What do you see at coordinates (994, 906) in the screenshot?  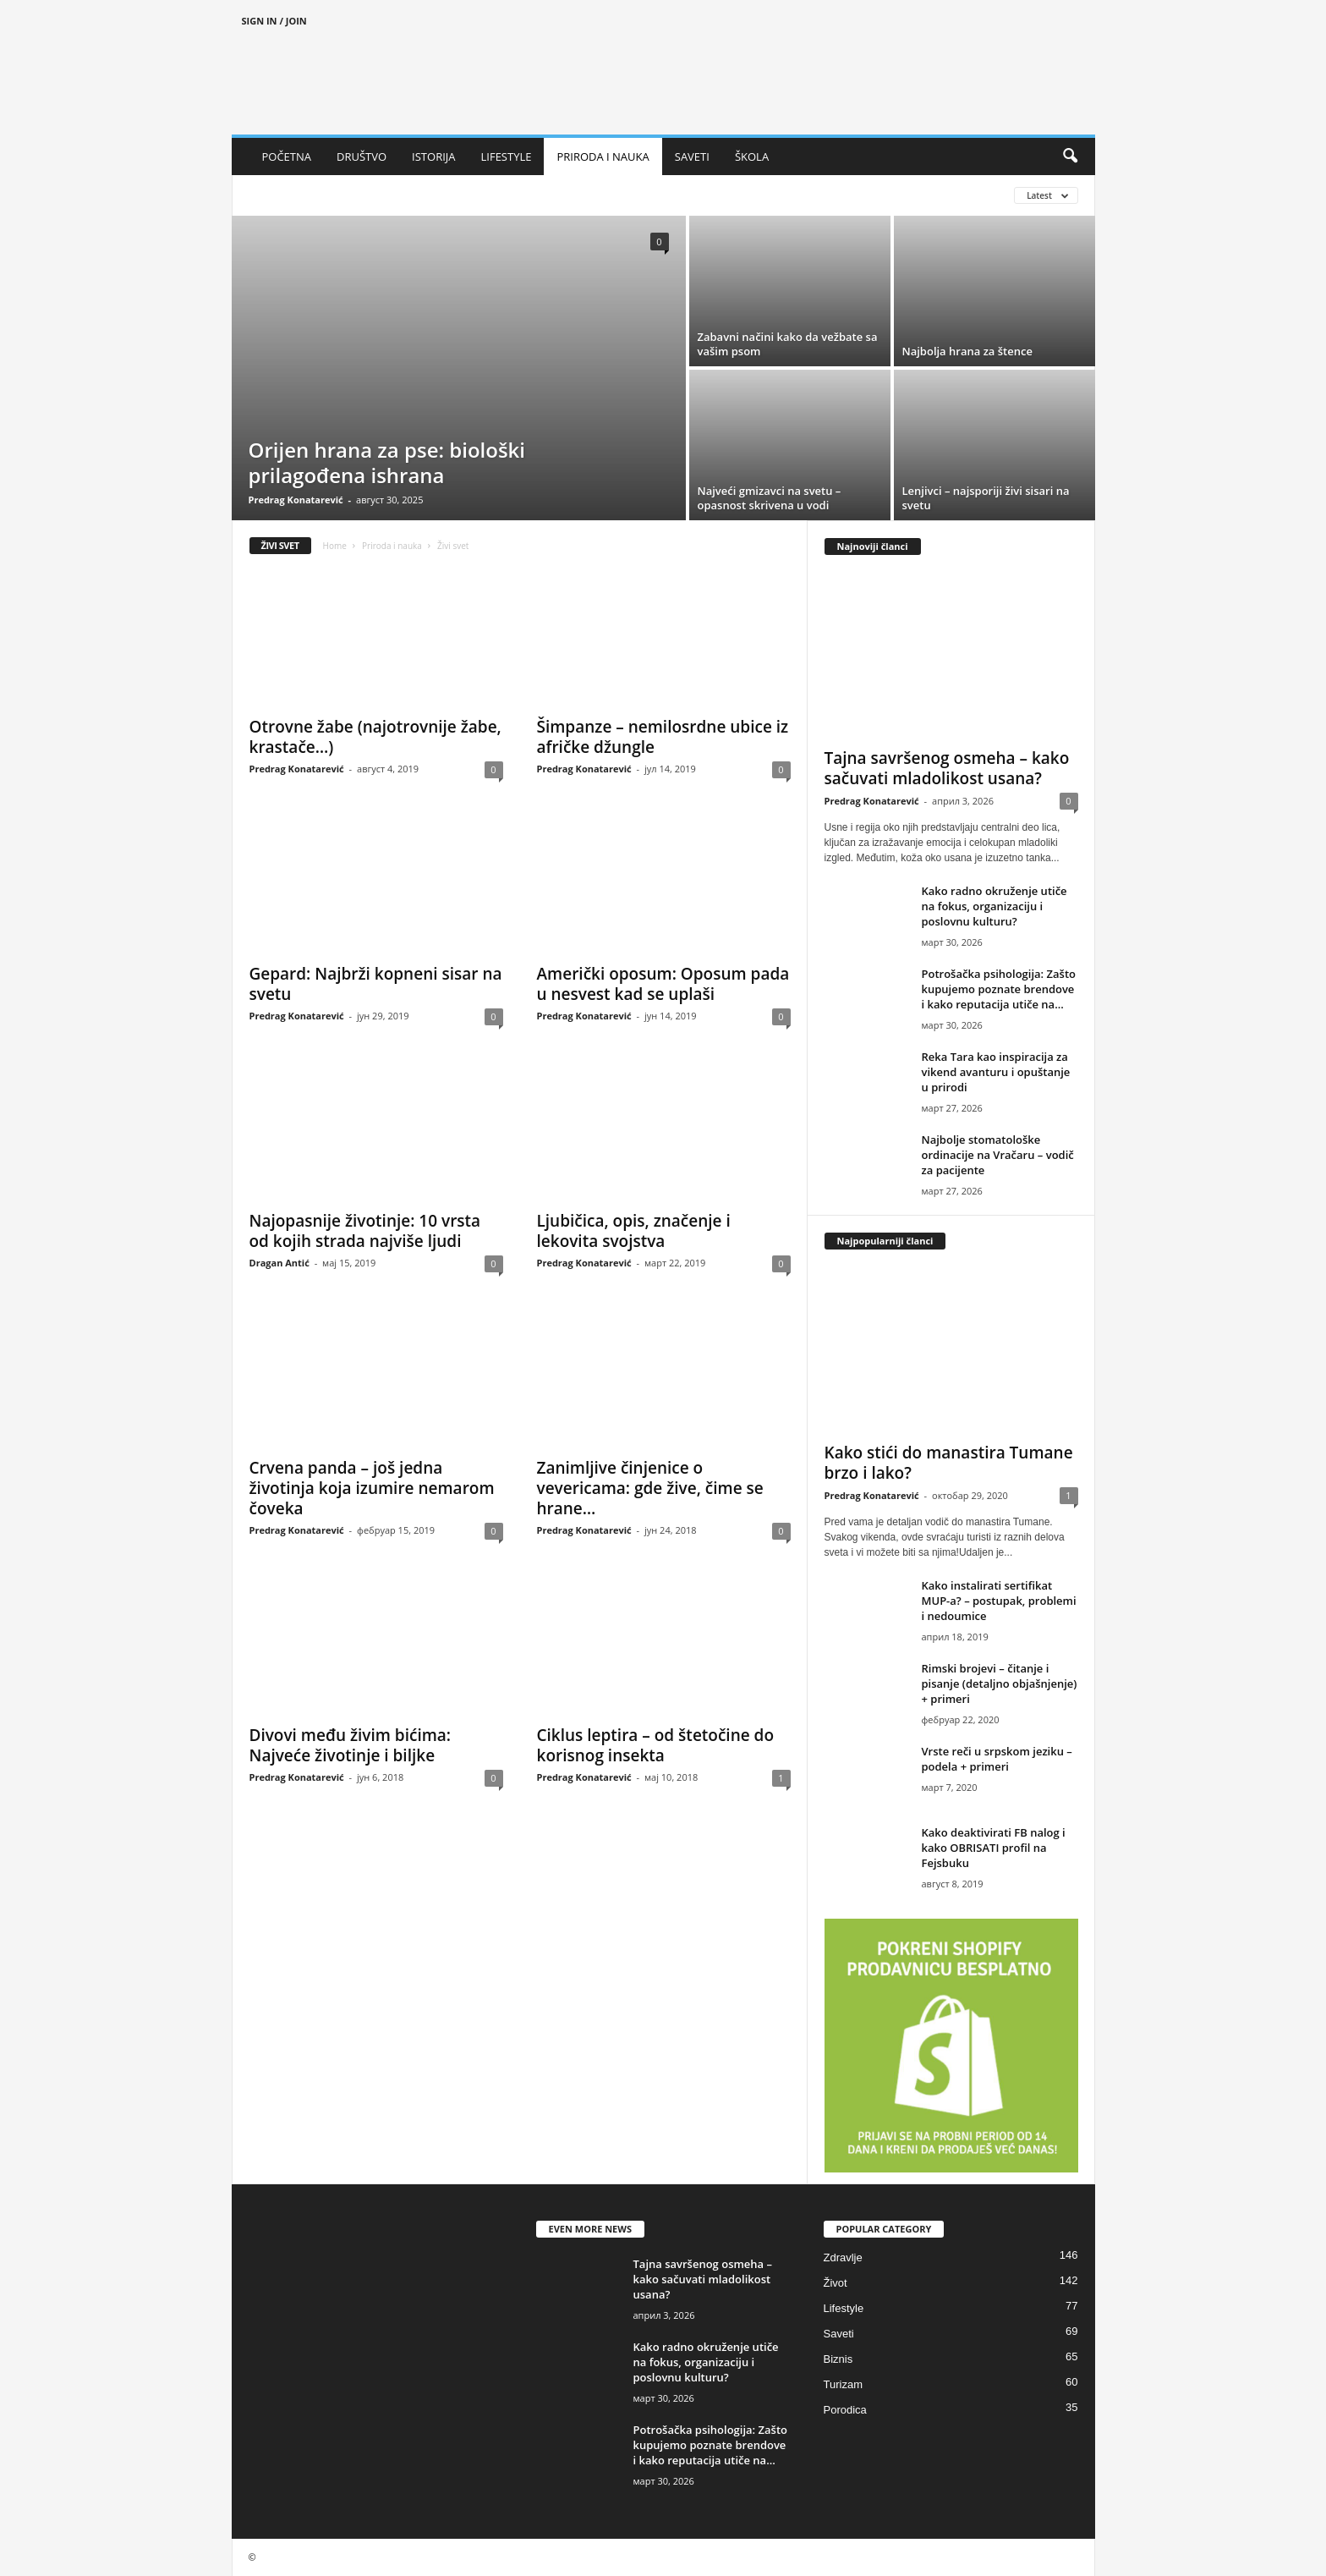 I see `Kako radno okruženje utiče na fokus, organizaciju i poslovnu kulturu?` at bounding box center [994, 906].